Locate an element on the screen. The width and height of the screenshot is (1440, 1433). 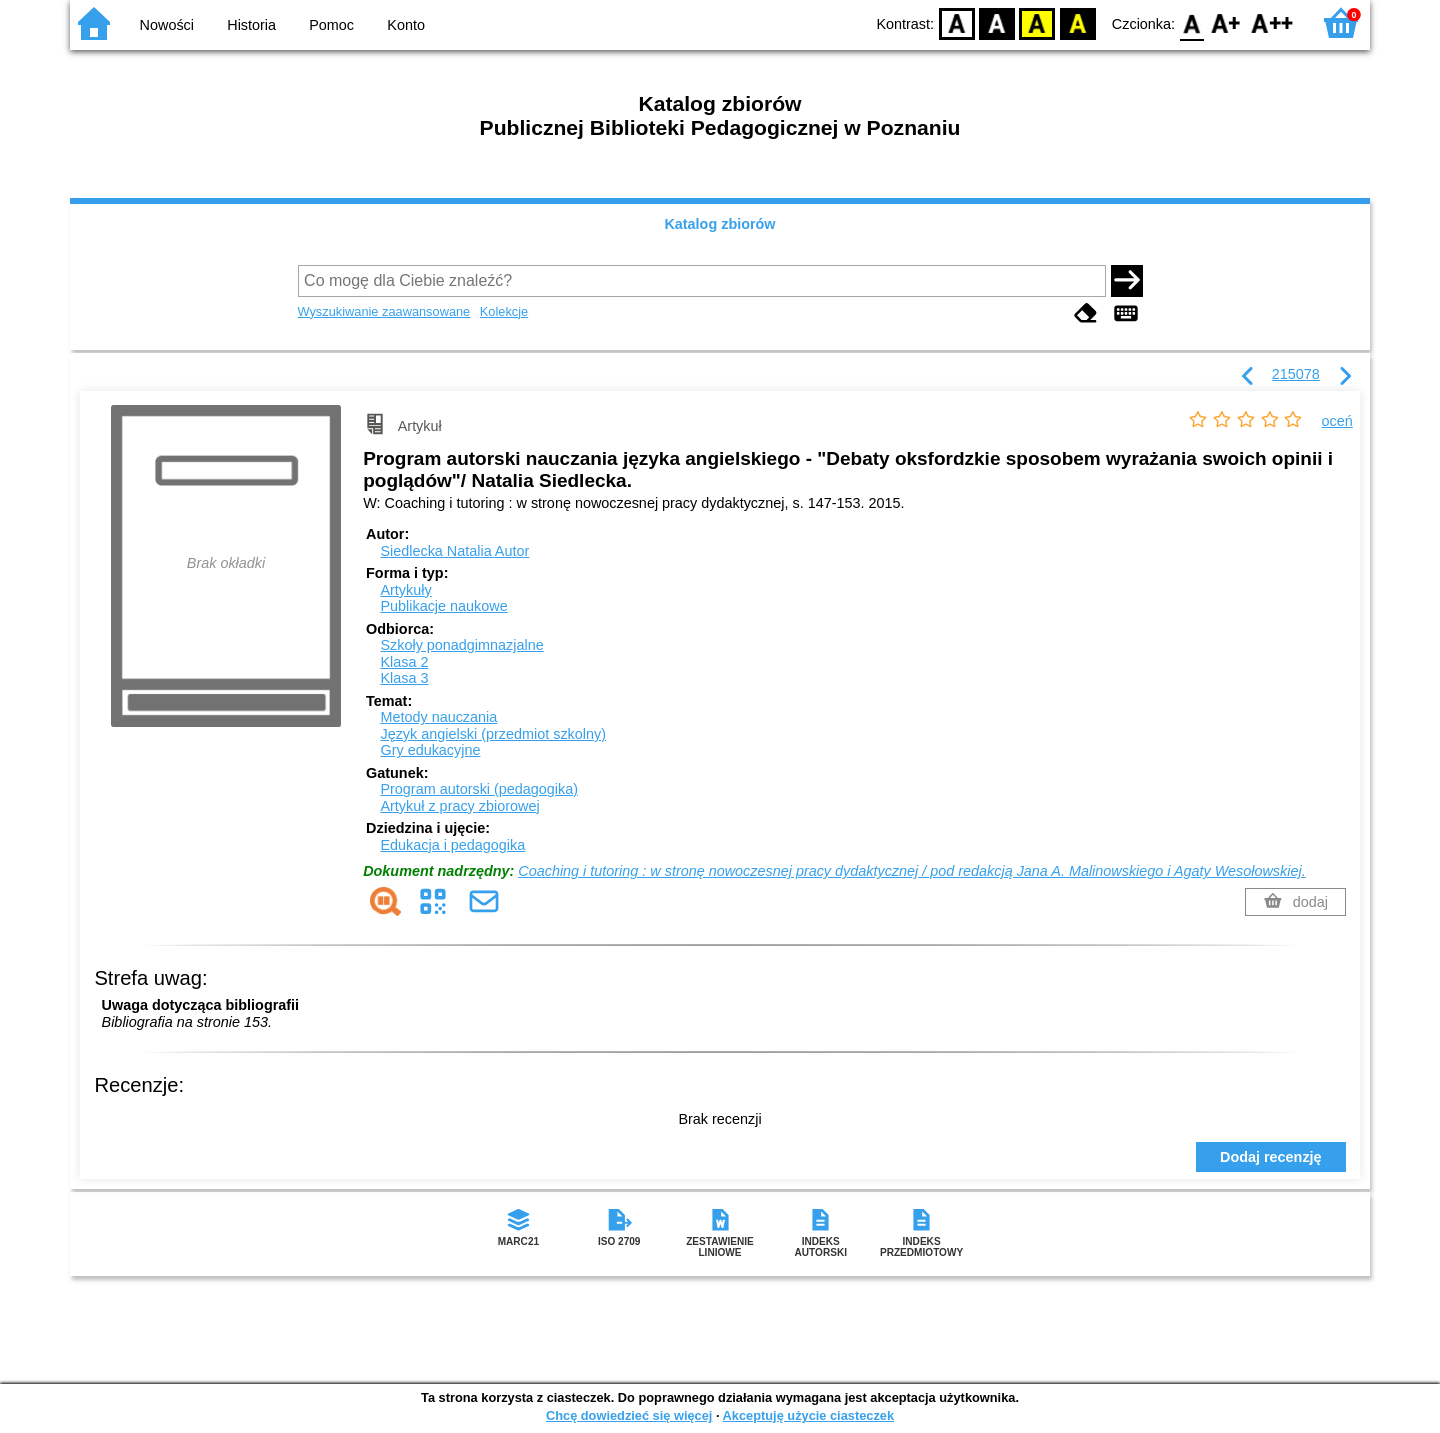
Chcę dowiedzieć się więcej is located at coordinates (629, 1415).